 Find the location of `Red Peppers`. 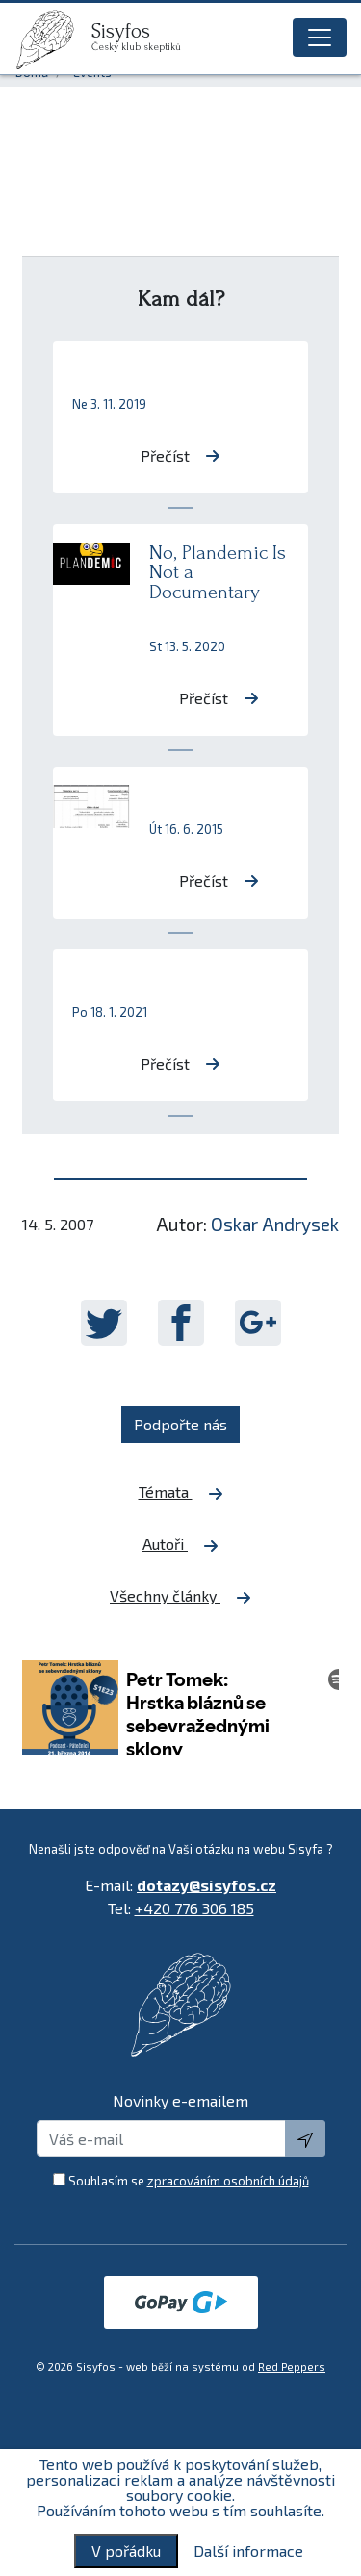

Red Peppers is located at coordinates (291, 2367).